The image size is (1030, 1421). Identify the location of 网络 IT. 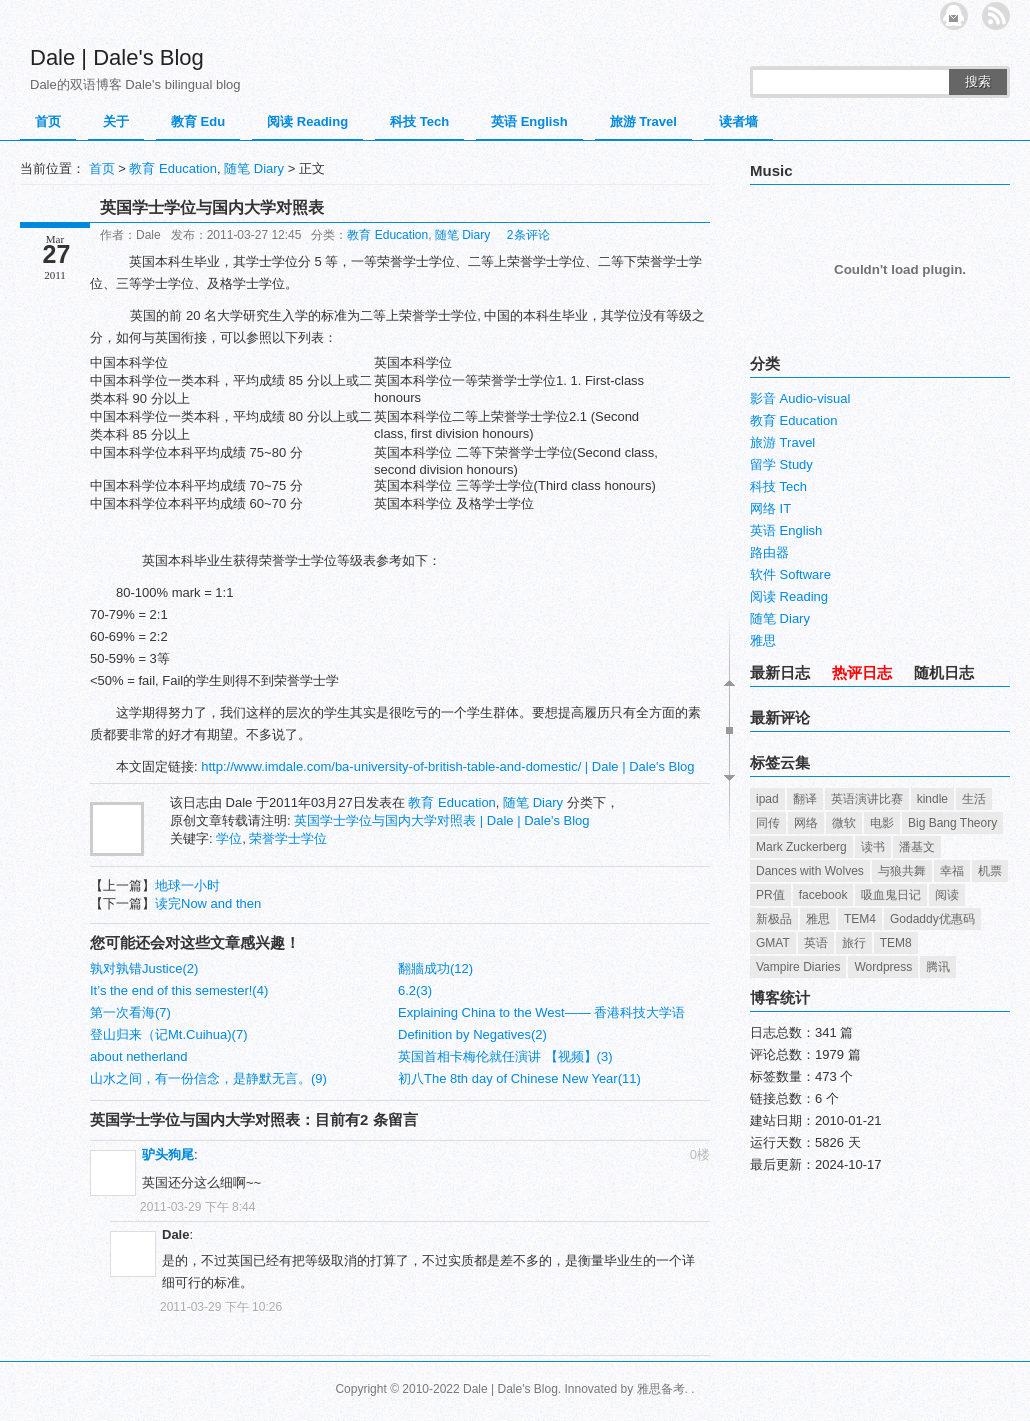
(770, 508).